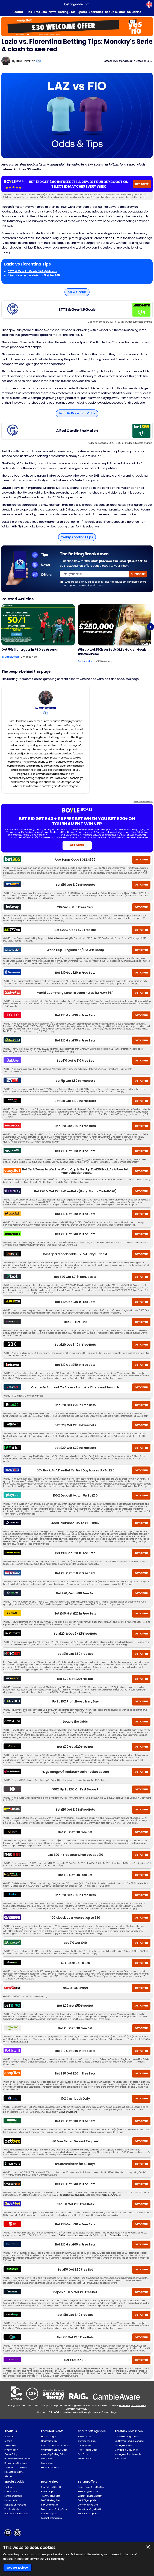 The image size is (154, 2576). Describe the element at coordinates (8, 2476) in the screenshot. I see `Sitemap` at that location.